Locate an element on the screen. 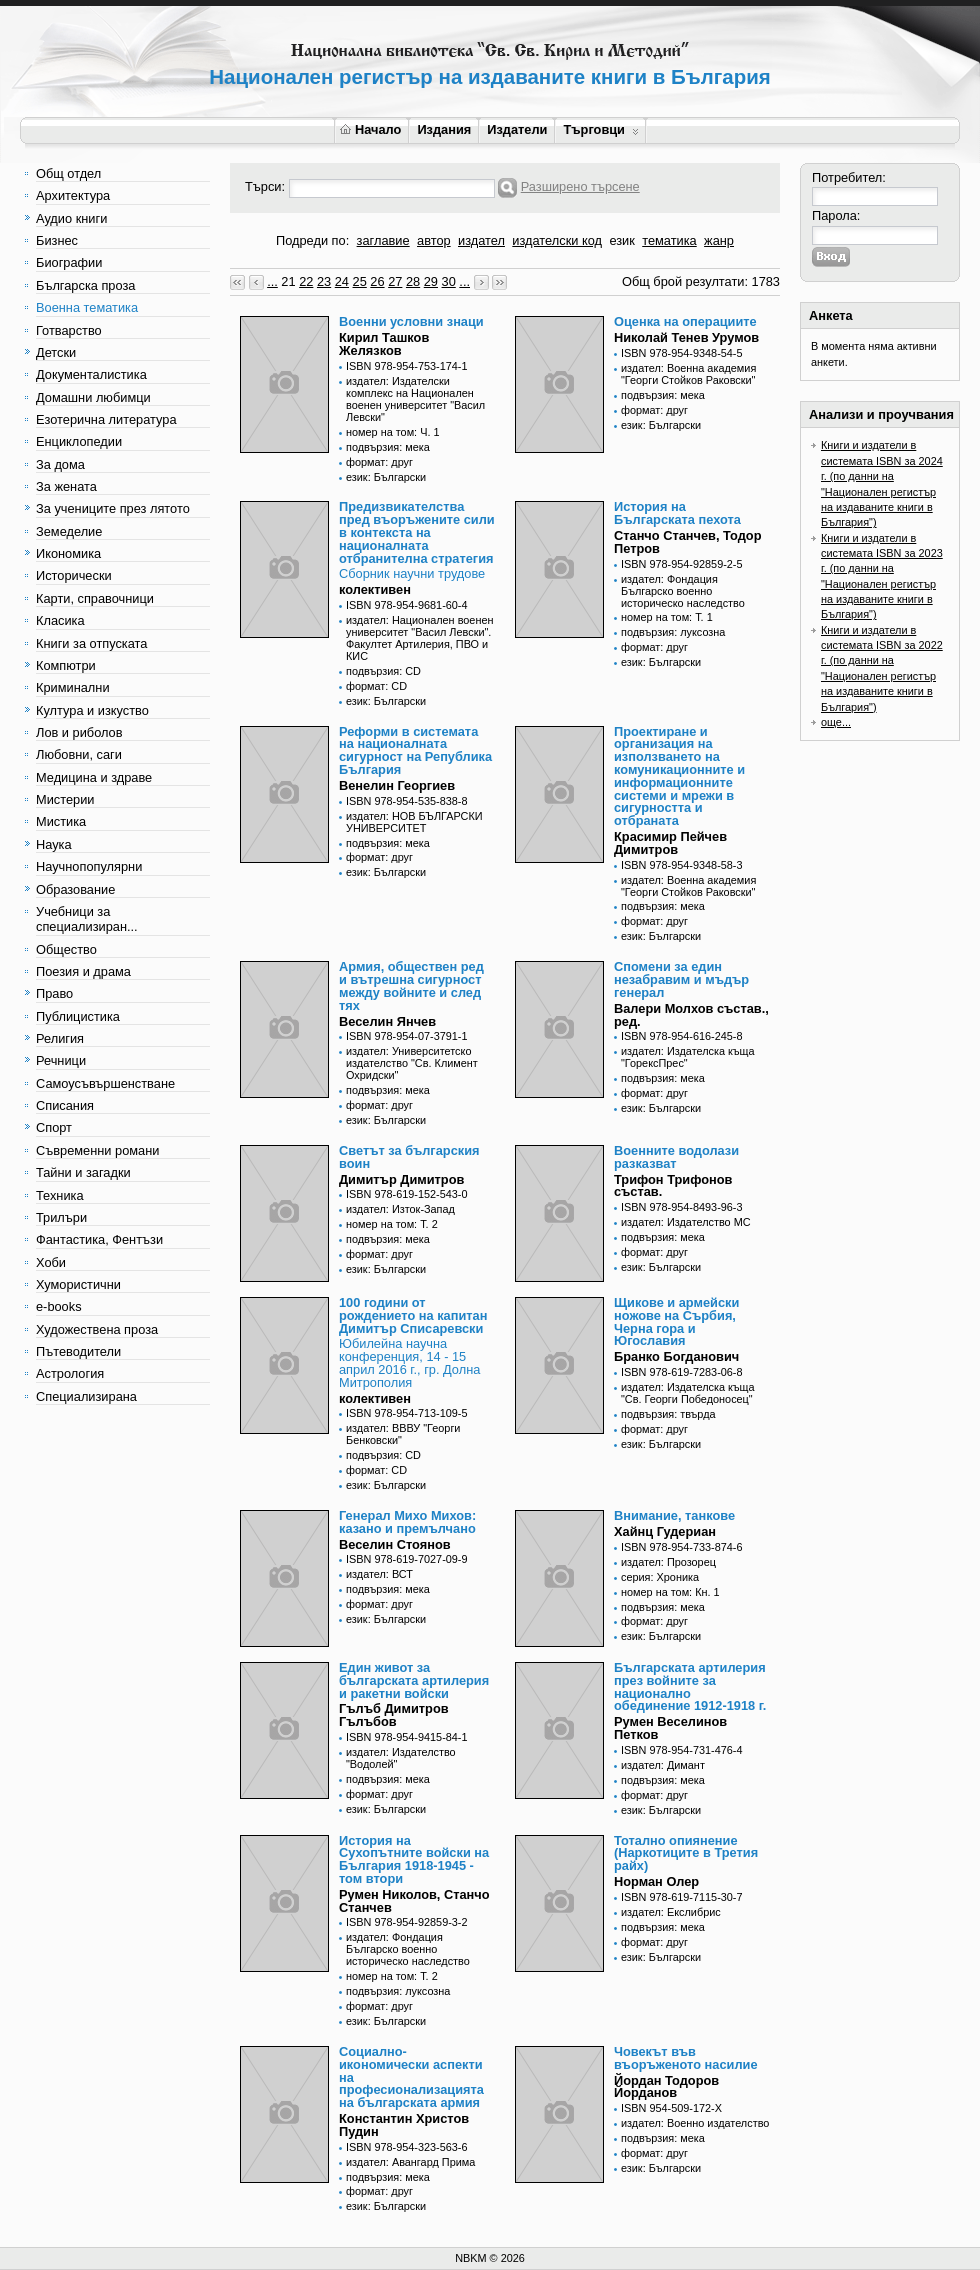 The image size is (980, 2270). Константин Христов Пудин is located at coordinates (404, 2125).